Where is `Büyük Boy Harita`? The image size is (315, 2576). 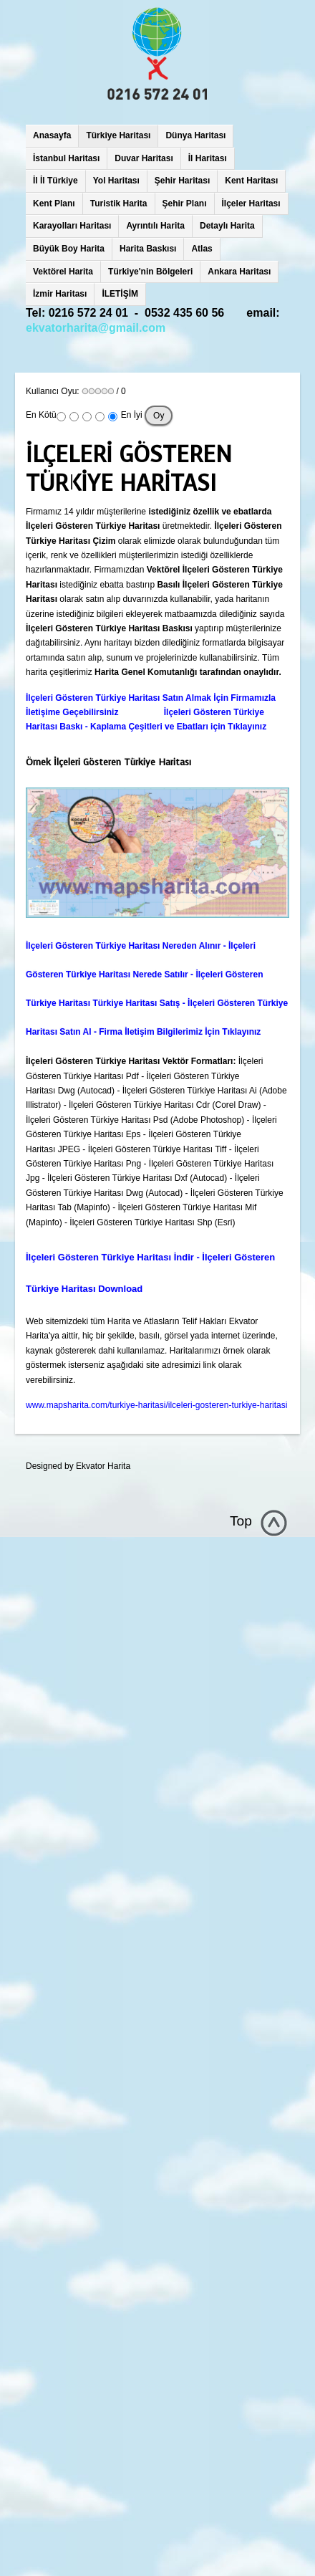
Büyük Boy Harita is located at coordinates (69, 249).